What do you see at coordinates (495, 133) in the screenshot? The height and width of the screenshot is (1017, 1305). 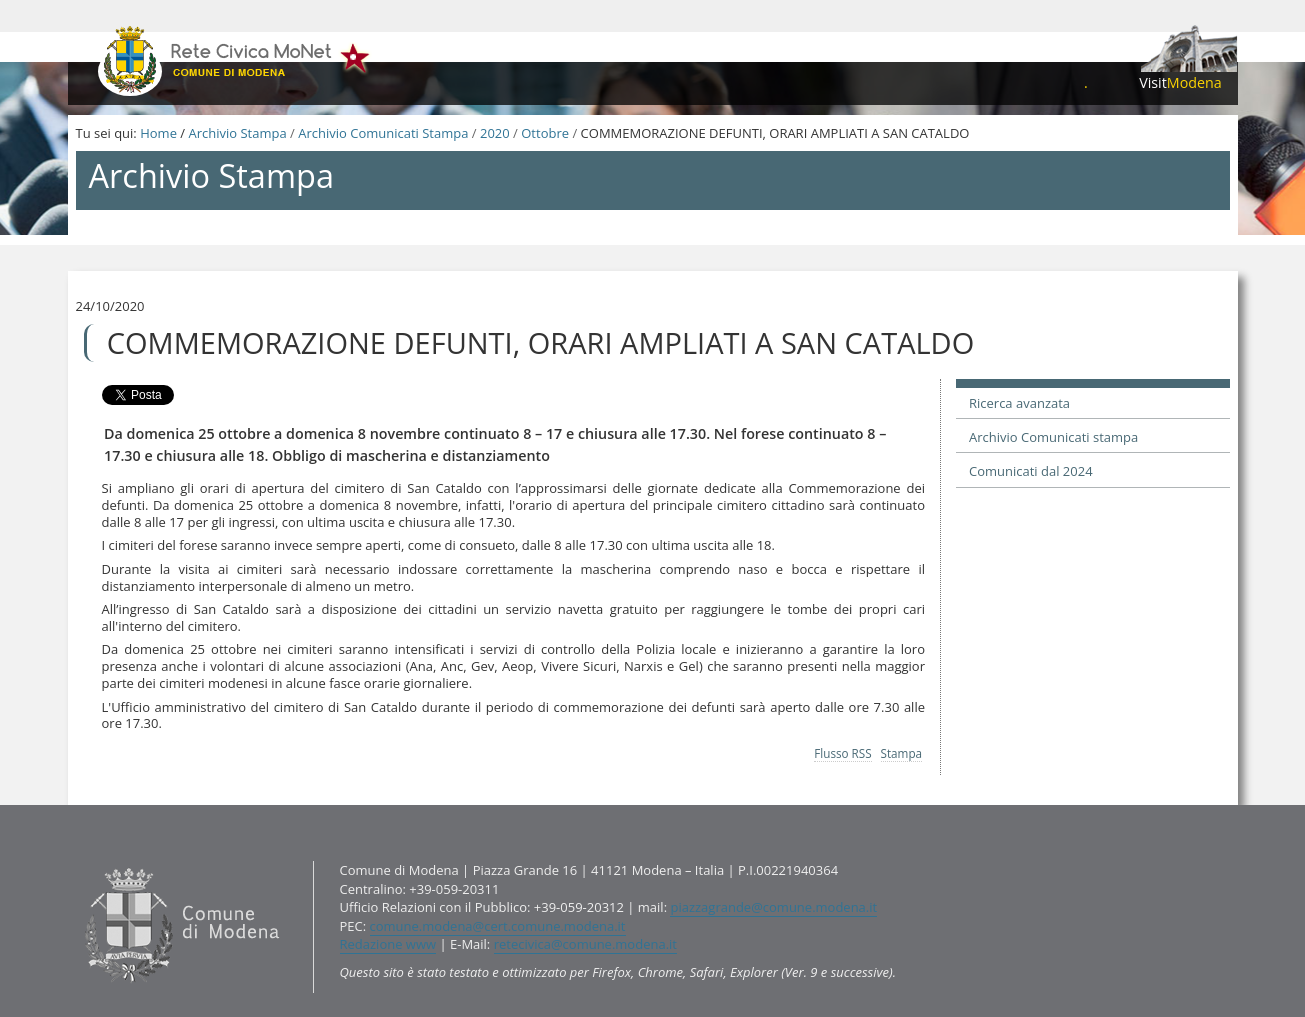 I see `2020` at bounding box center [495, 133].